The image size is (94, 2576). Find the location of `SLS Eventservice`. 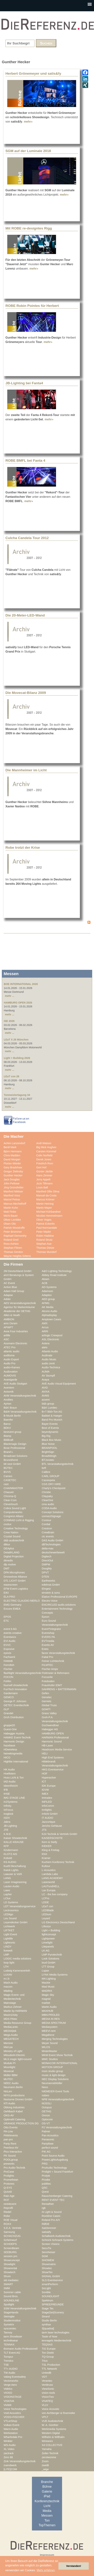

SLS Eventservice is located at coordinates (52, 2280).